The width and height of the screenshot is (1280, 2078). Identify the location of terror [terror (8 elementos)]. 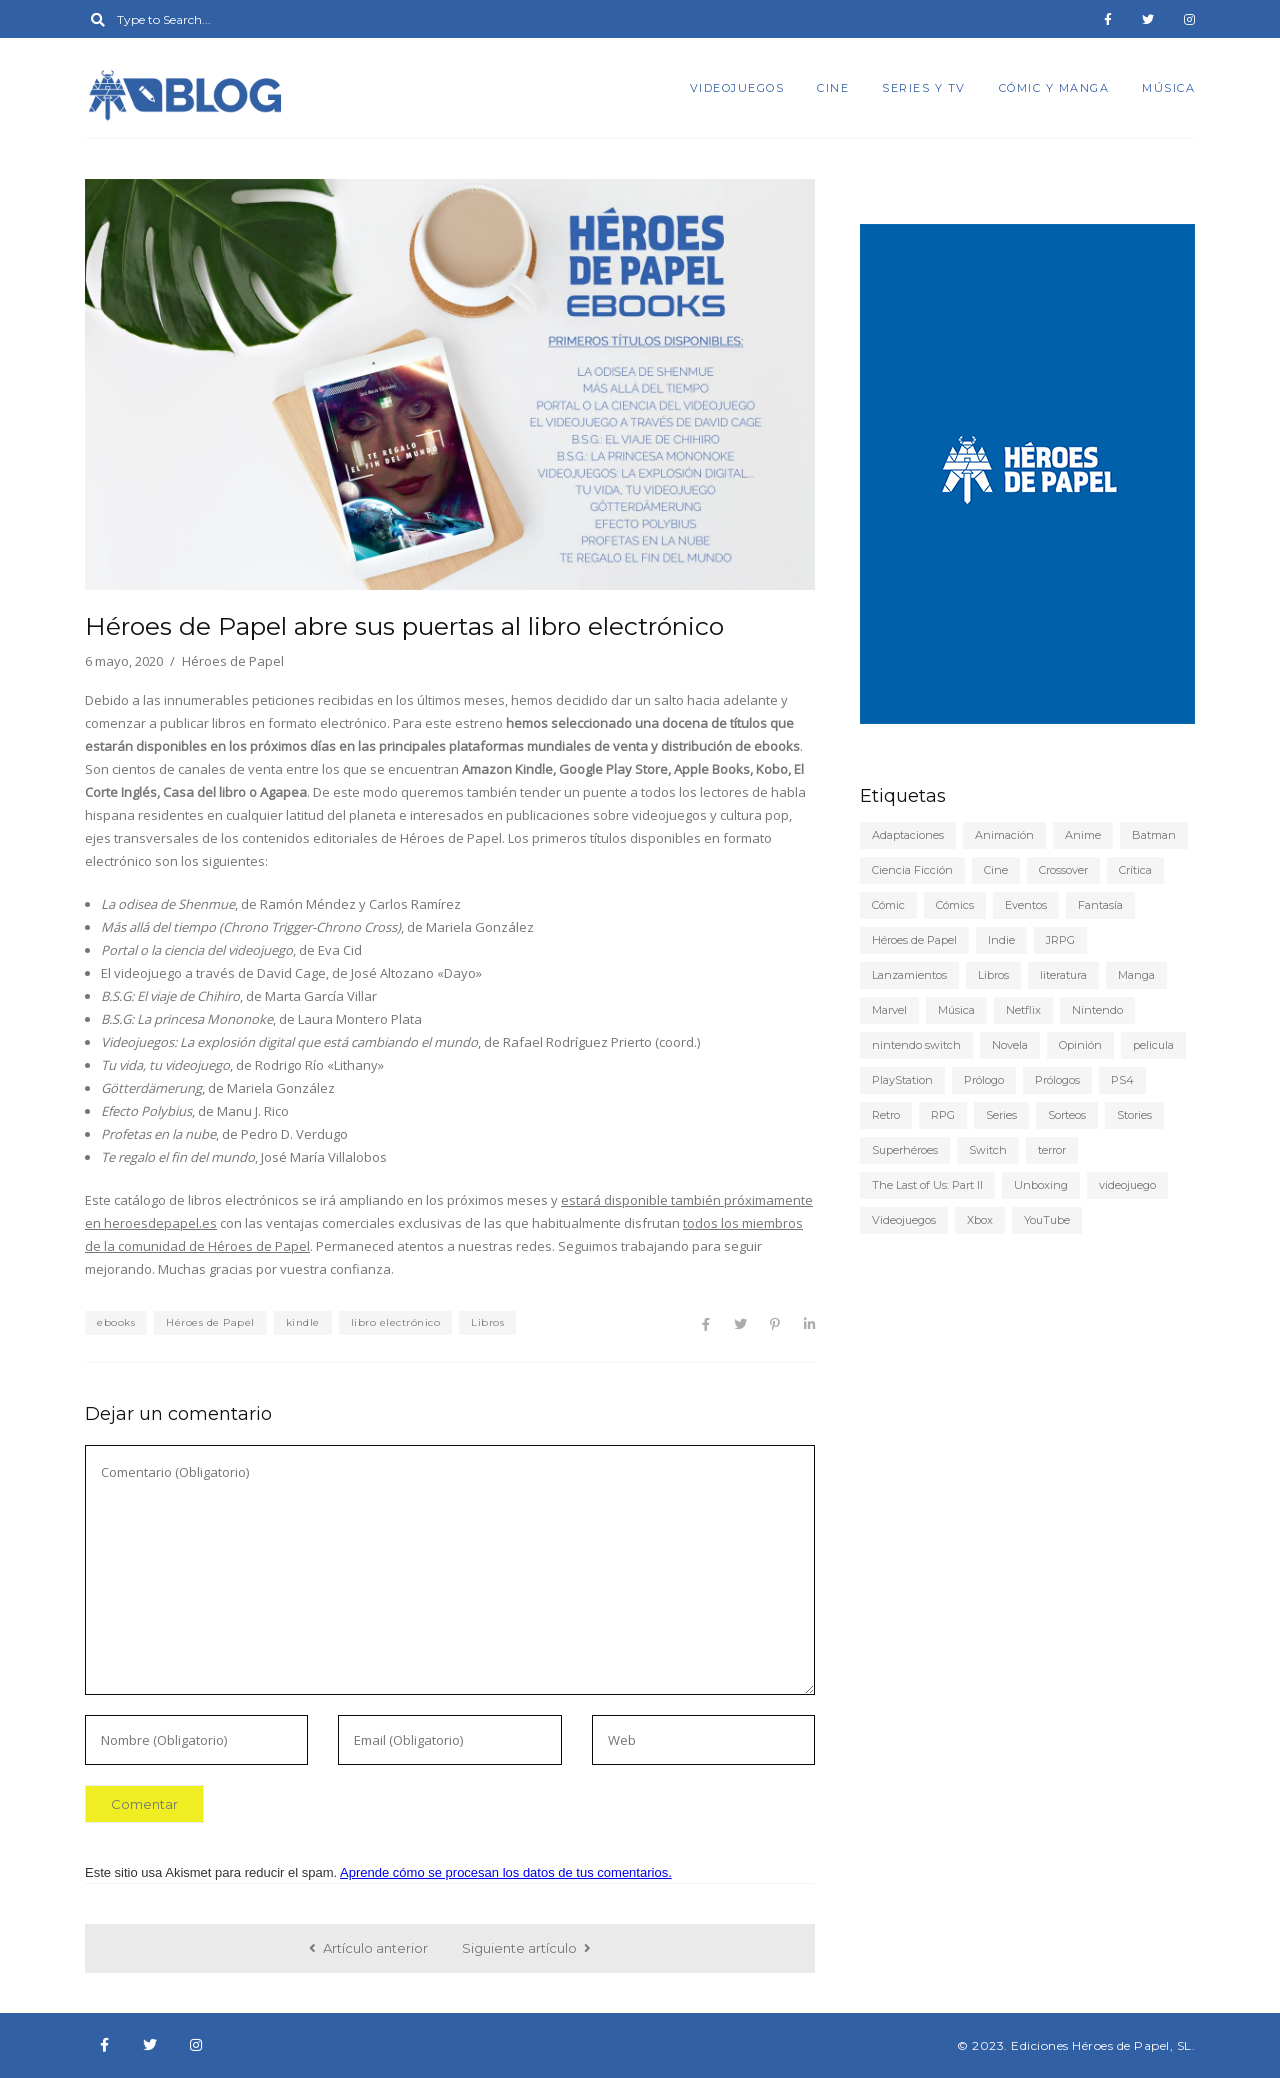
(1052, 1150).